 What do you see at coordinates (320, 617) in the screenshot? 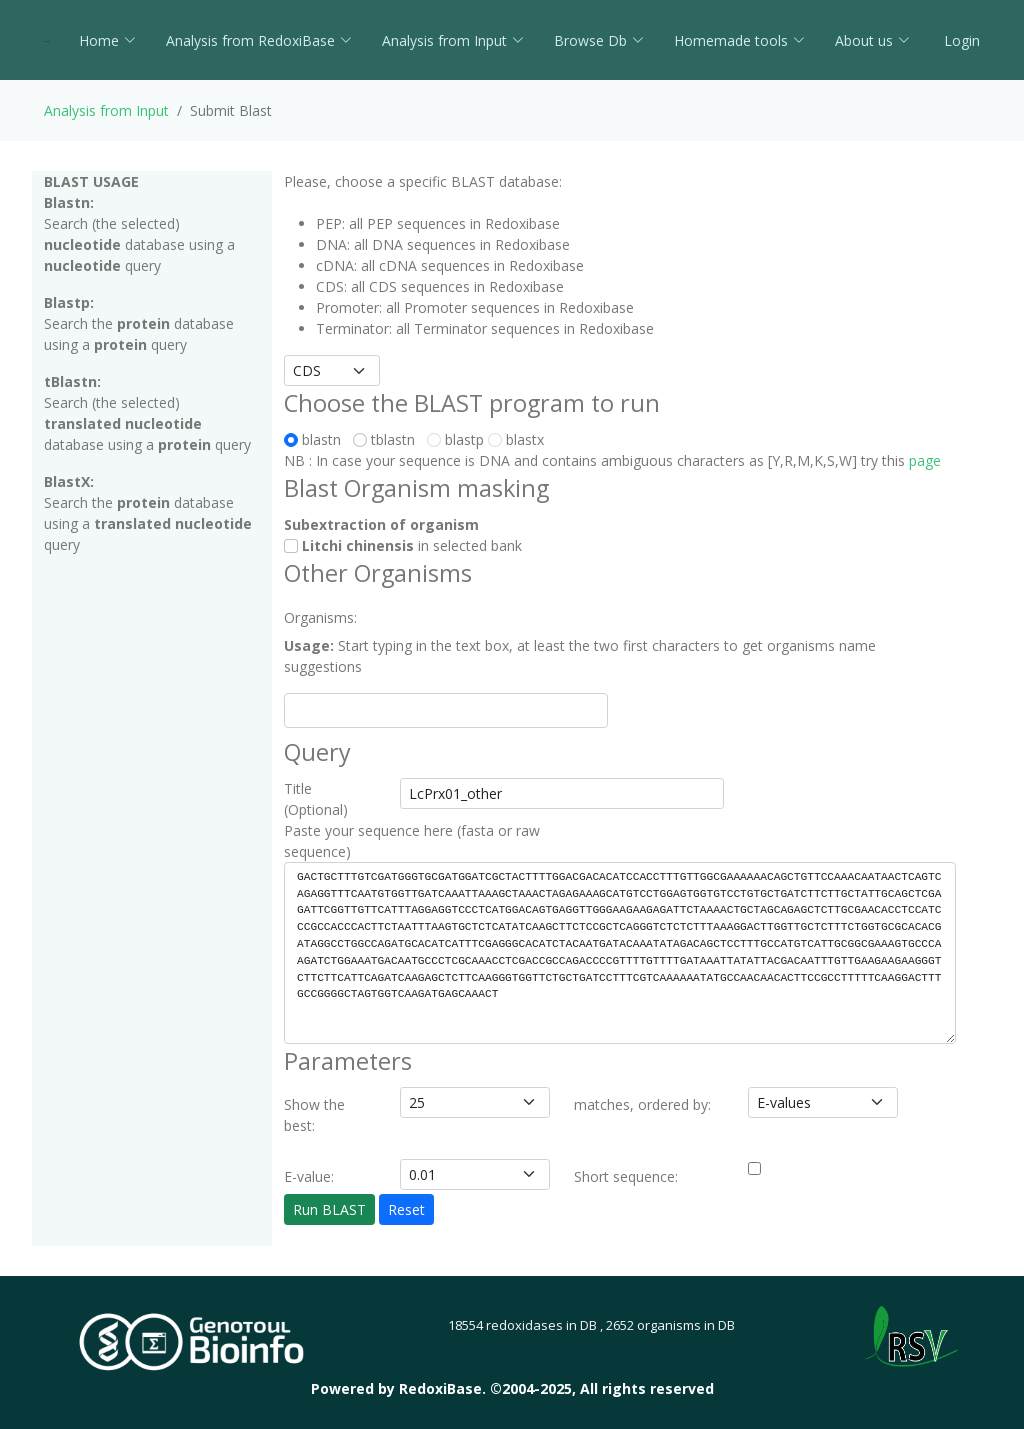
I see `Organisms:` at bounding box center [320, 617].